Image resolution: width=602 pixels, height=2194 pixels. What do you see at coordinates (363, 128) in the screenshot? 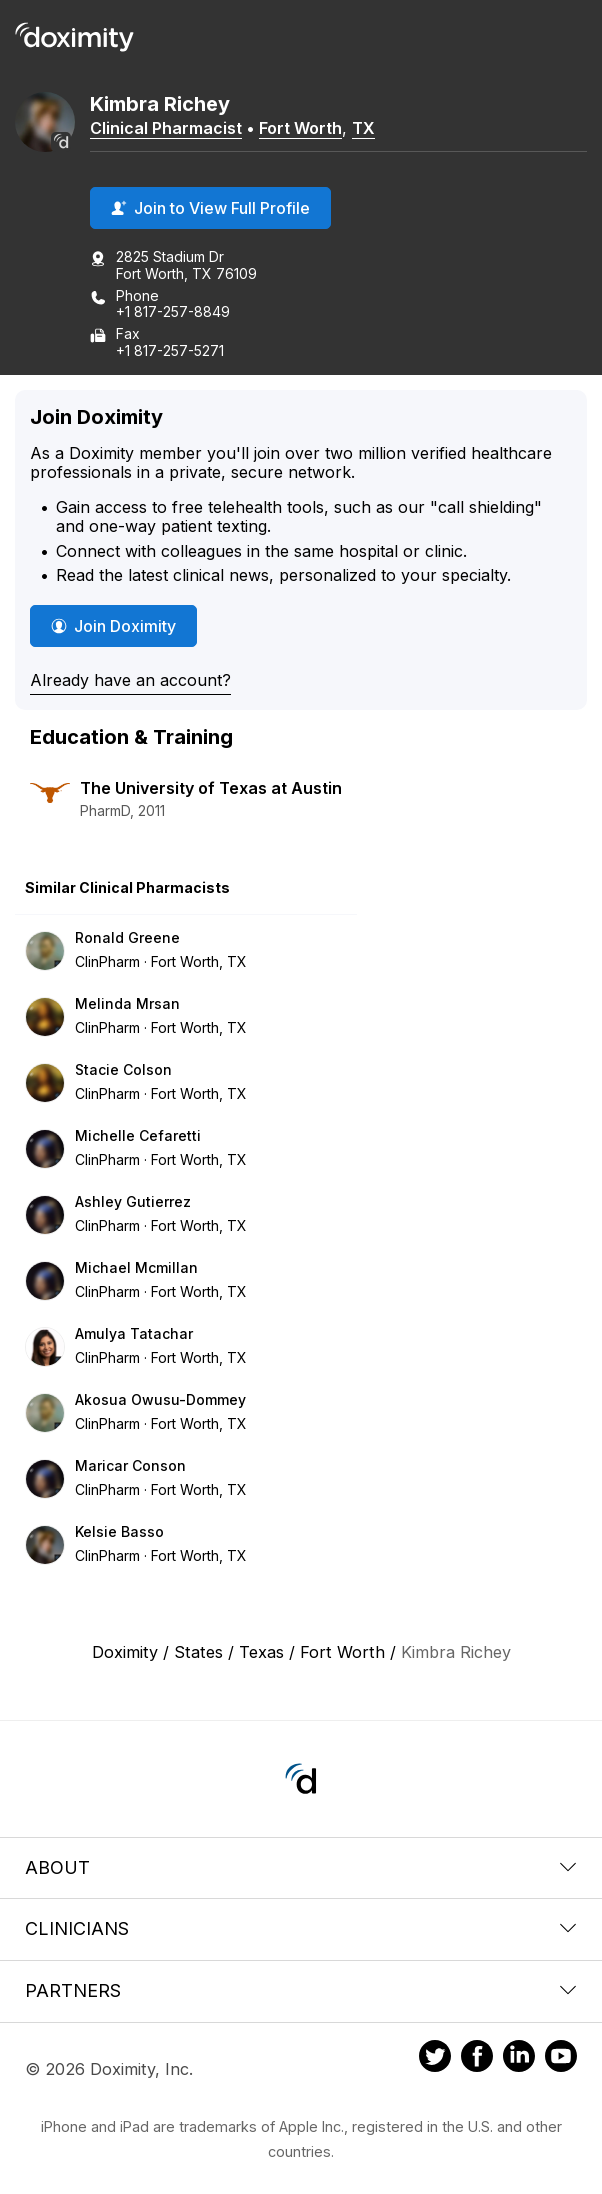
I see `TX` at bounding box center [363, 128].